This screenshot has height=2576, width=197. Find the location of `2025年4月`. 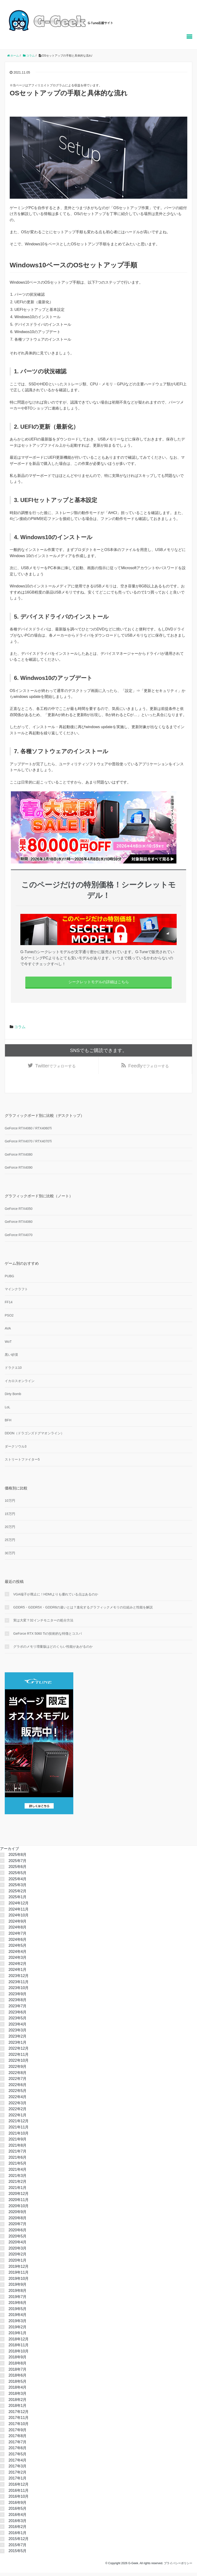

2025年4月 is located at coordinates (18, 1882).